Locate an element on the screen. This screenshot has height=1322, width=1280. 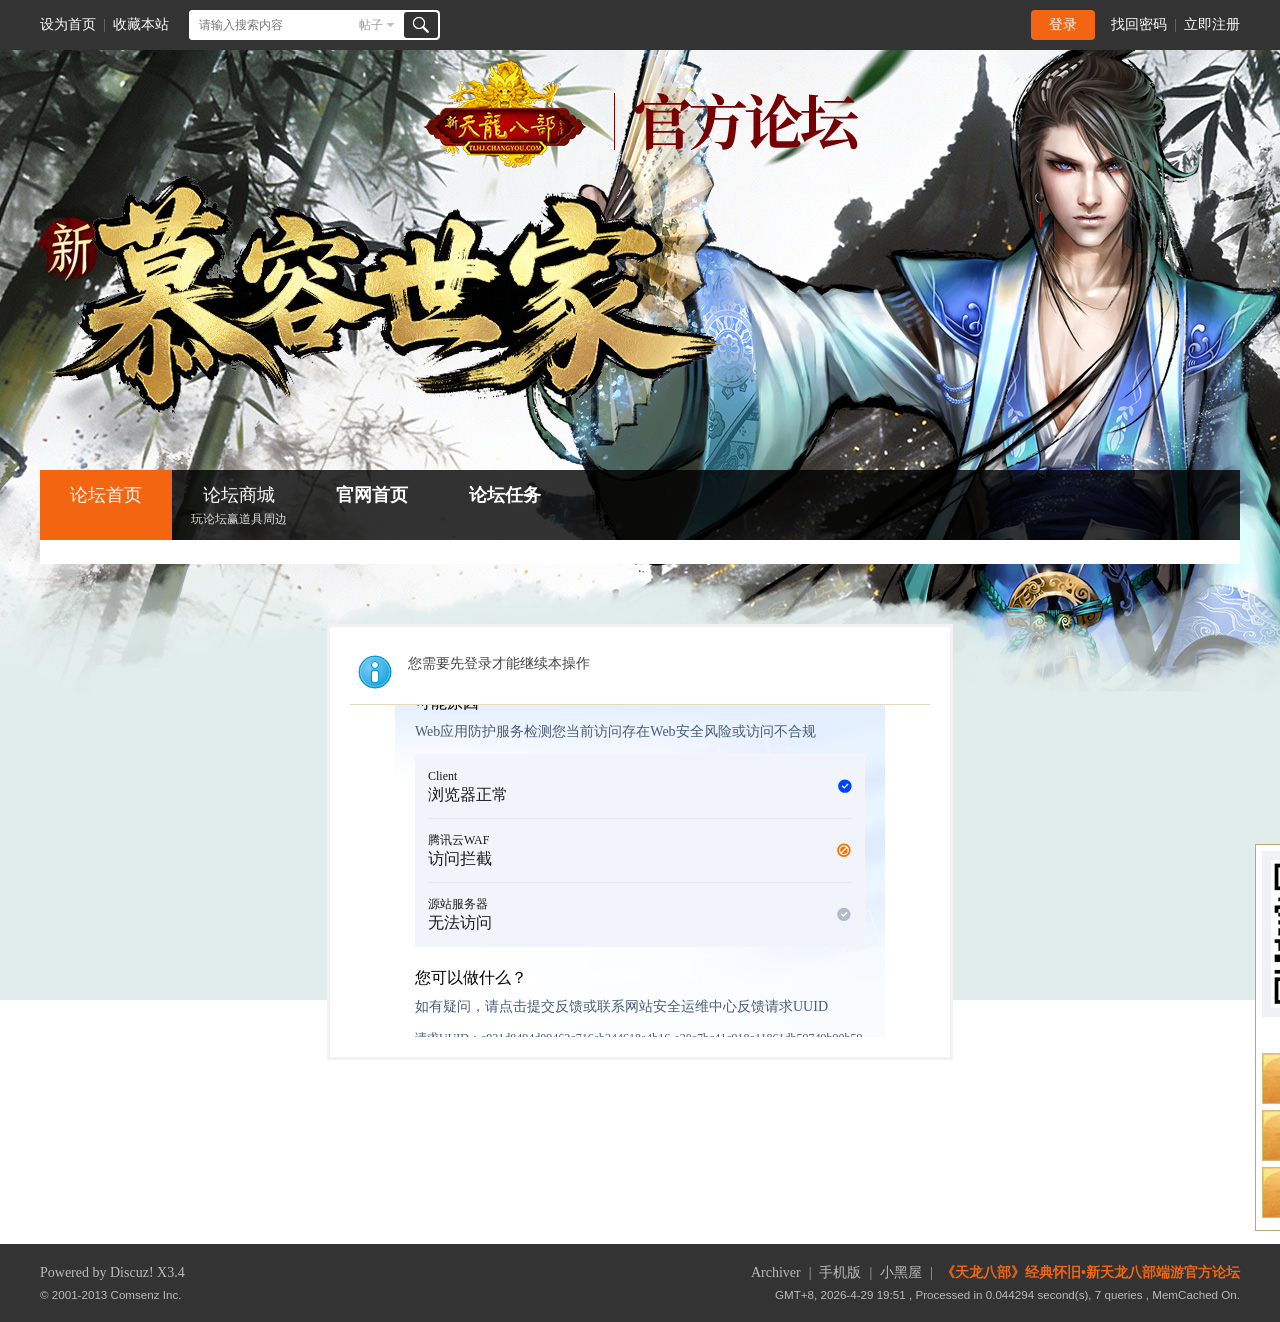
立即注册 is located at coordinates (1212, 24).